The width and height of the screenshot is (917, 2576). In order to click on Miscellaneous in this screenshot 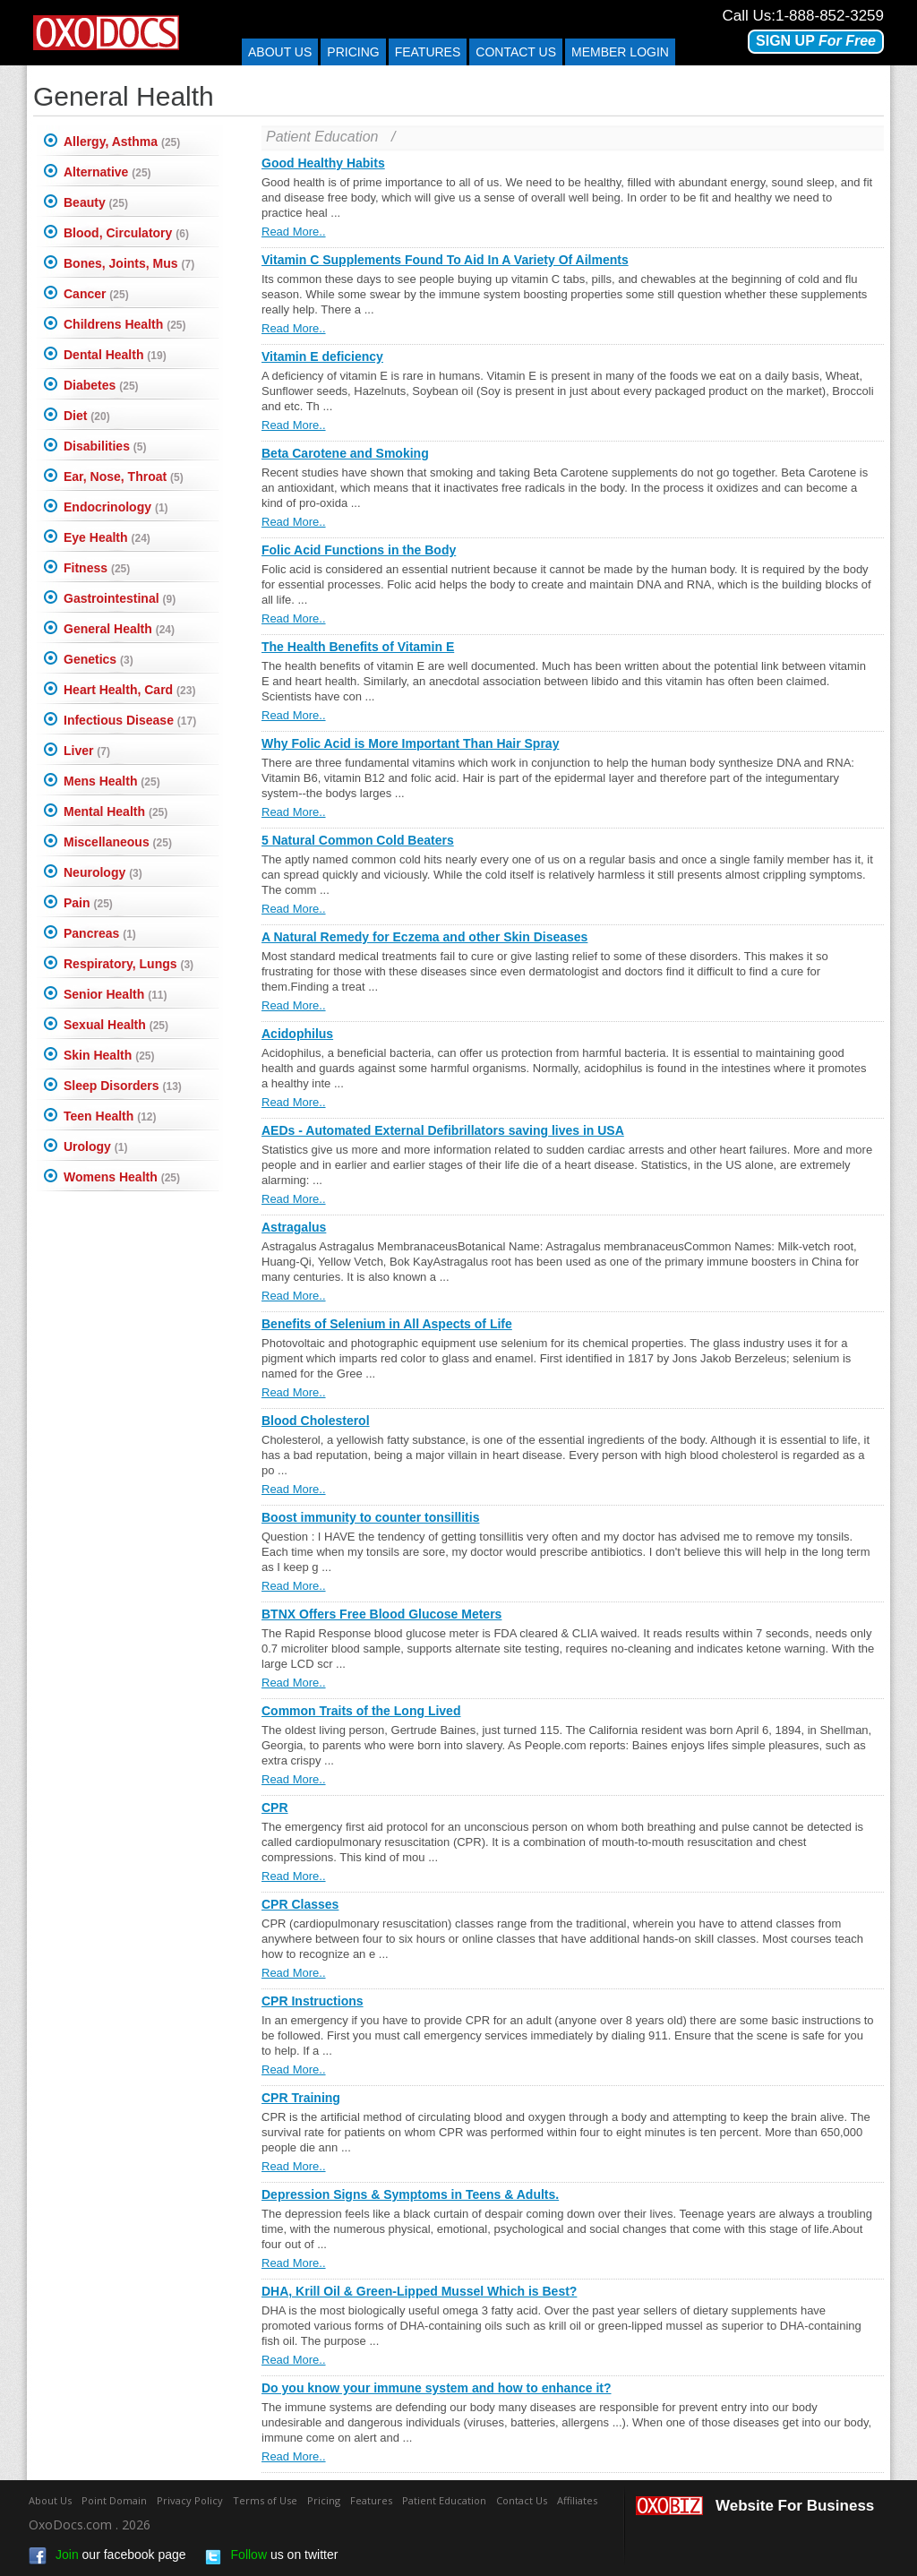, I will do `click(118, 842)`.